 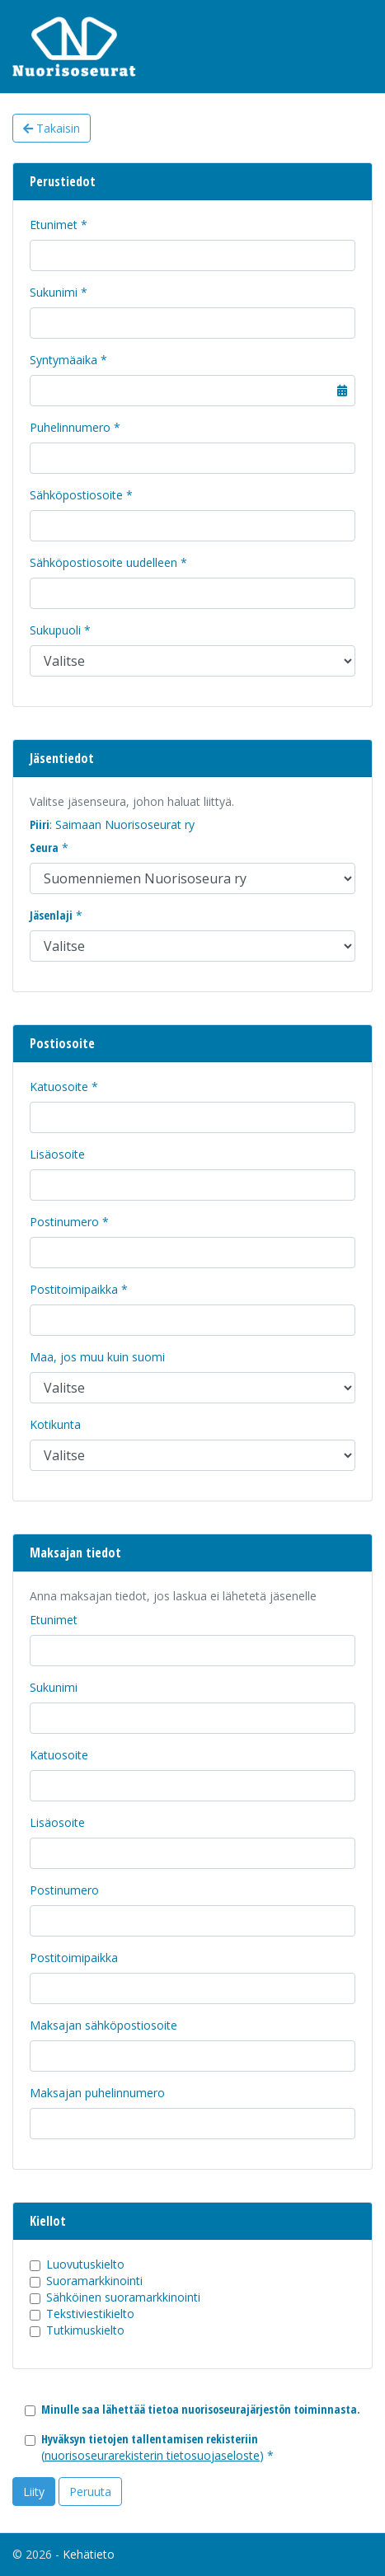 I want to click on Seura, so click(x=44, y=847).